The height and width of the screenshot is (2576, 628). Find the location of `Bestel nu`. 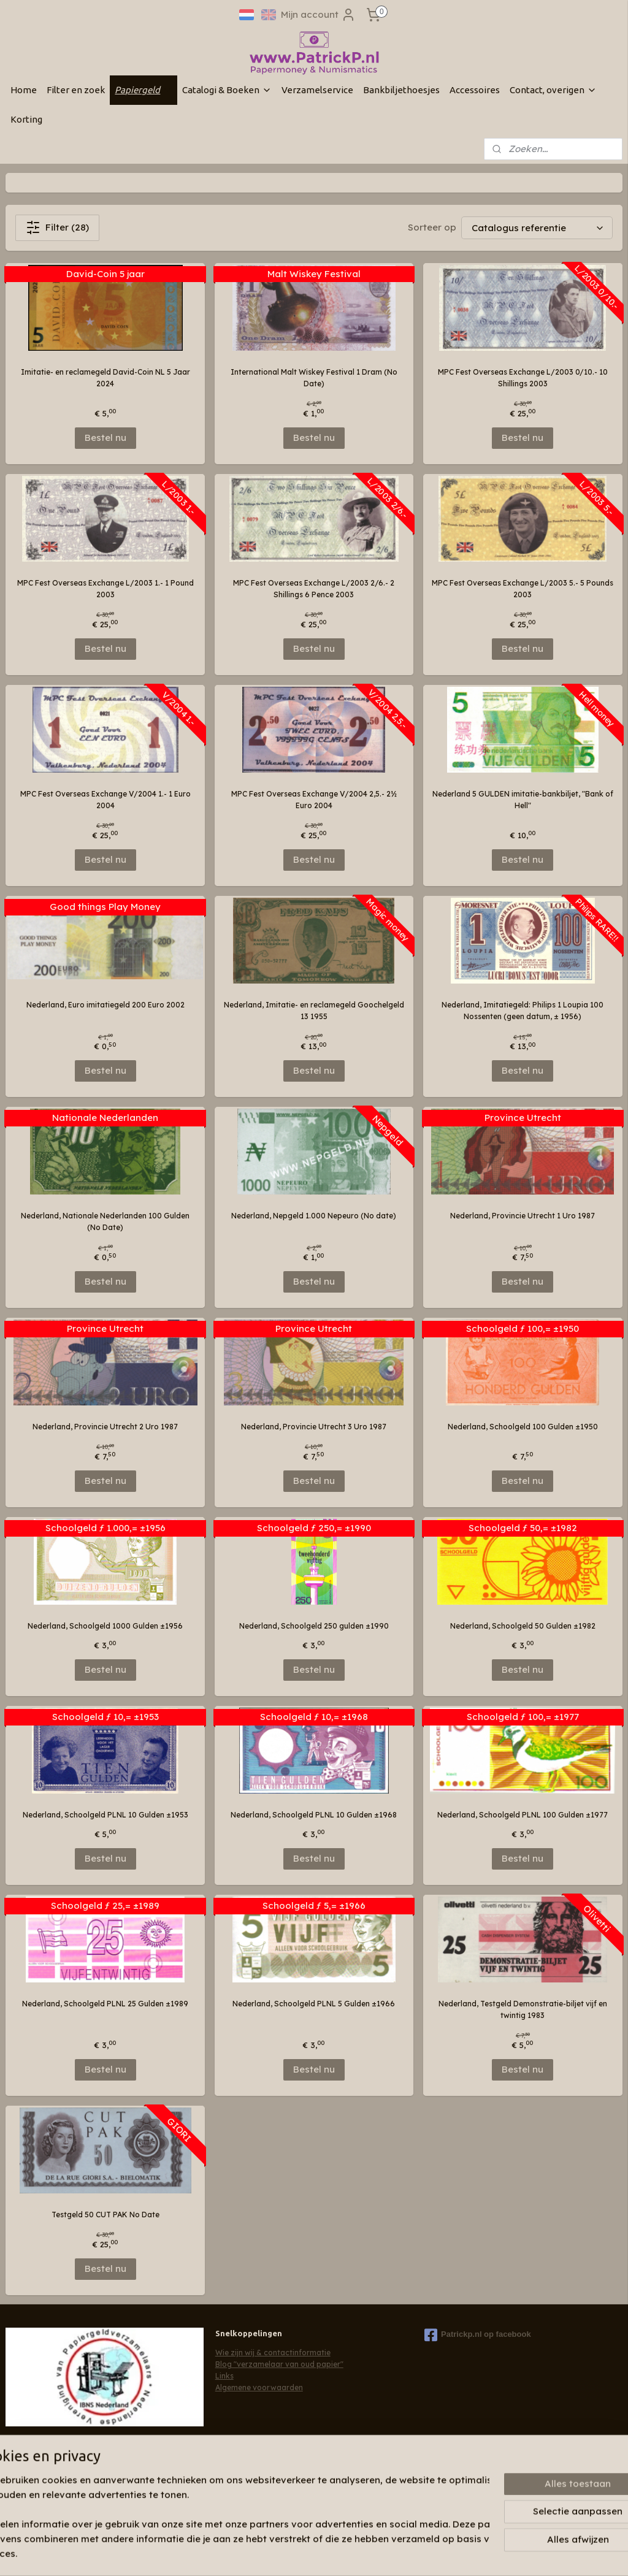

Bestel nu is located at coordinates (105, 437).